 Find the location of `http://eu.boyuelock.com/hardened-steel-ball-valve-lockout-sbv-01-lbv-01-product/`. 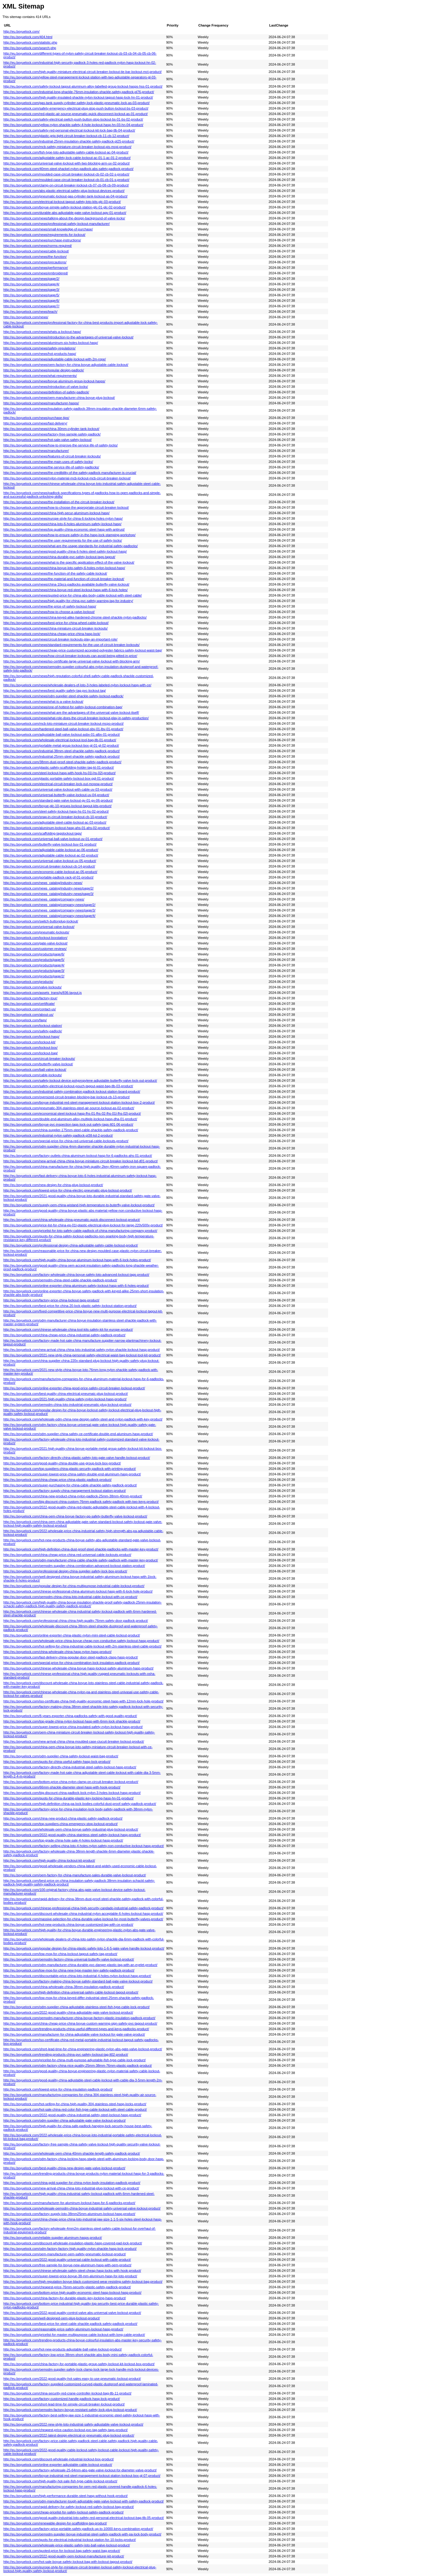

http://eu.boyuelock.com/hardened-steel-ball-valve-lockout-sbv-01-lbv-01-product/ is located at coordinates (63, 729).